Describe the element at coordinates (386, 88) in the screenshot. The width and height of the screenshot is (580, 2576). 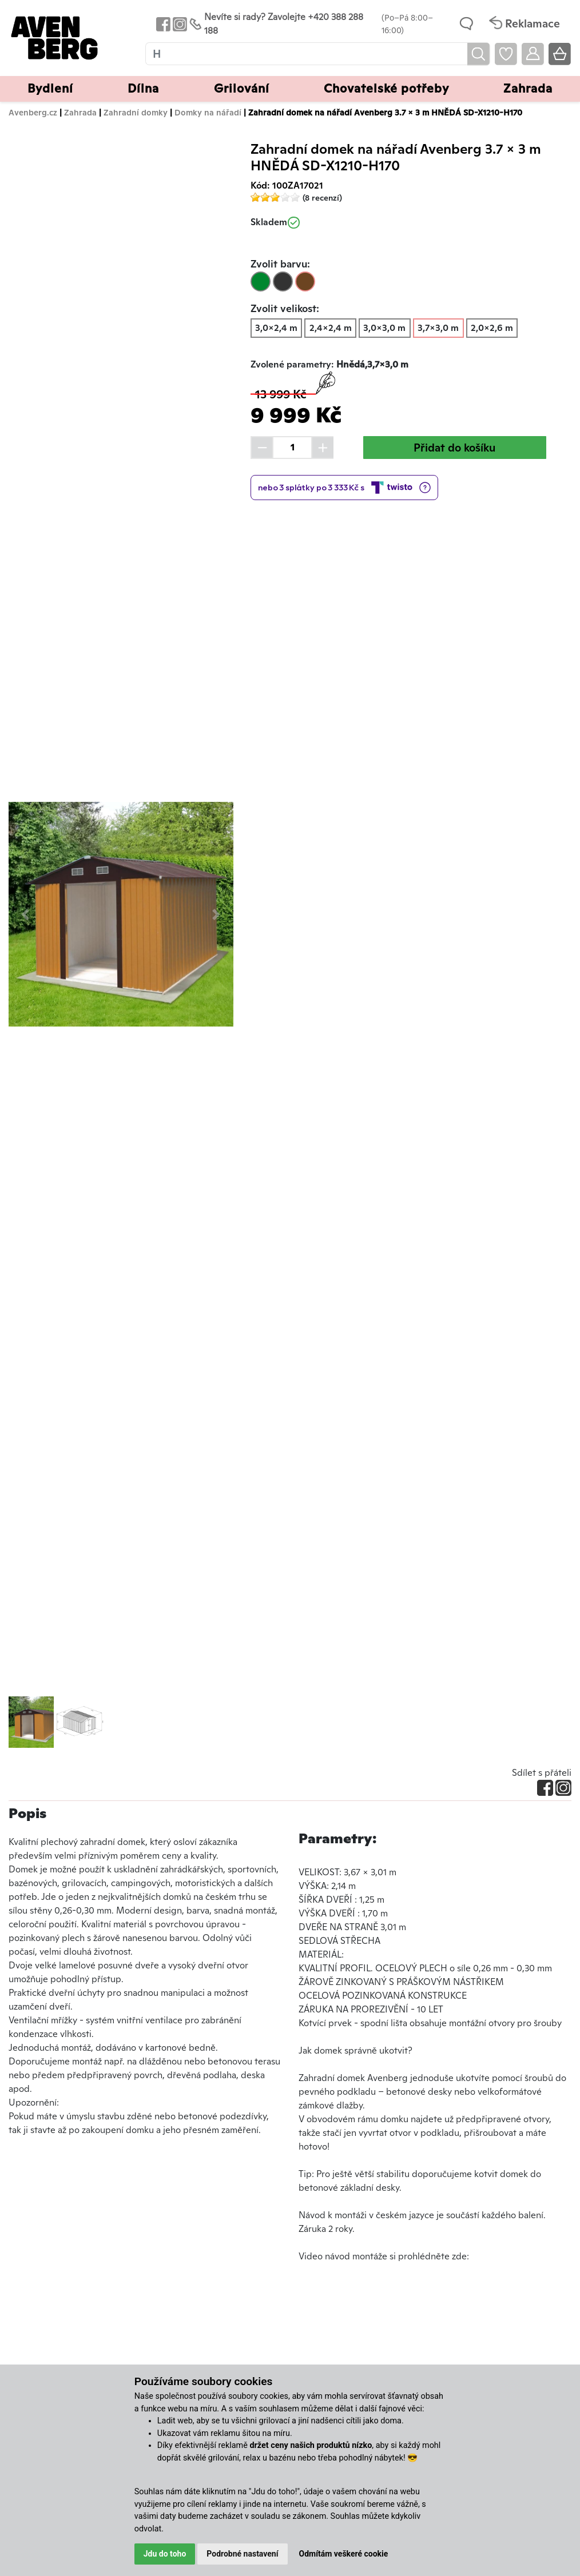
I see `Chovatelské potřeby [button]` at that location.